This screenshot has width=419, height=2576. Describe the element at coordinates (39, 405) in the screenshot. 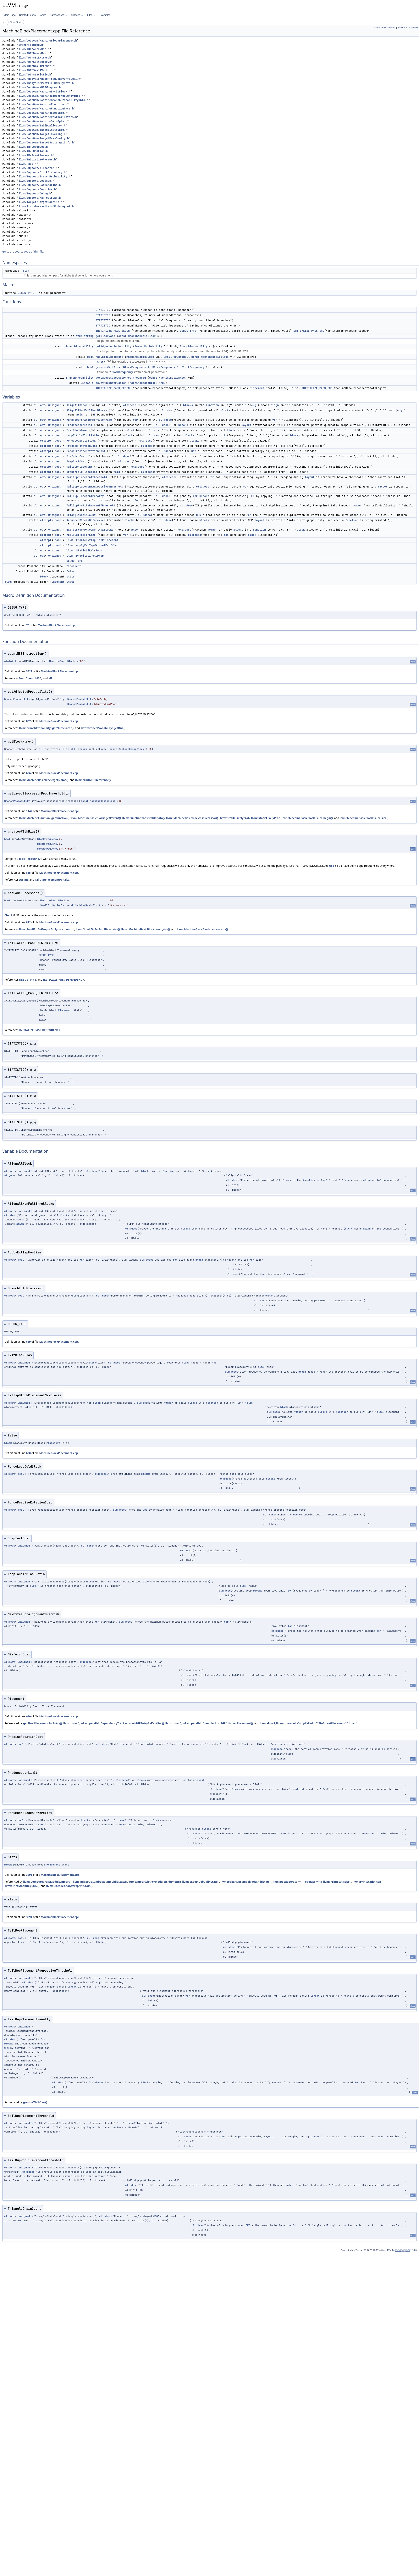

I see `cl::opt` at that location.